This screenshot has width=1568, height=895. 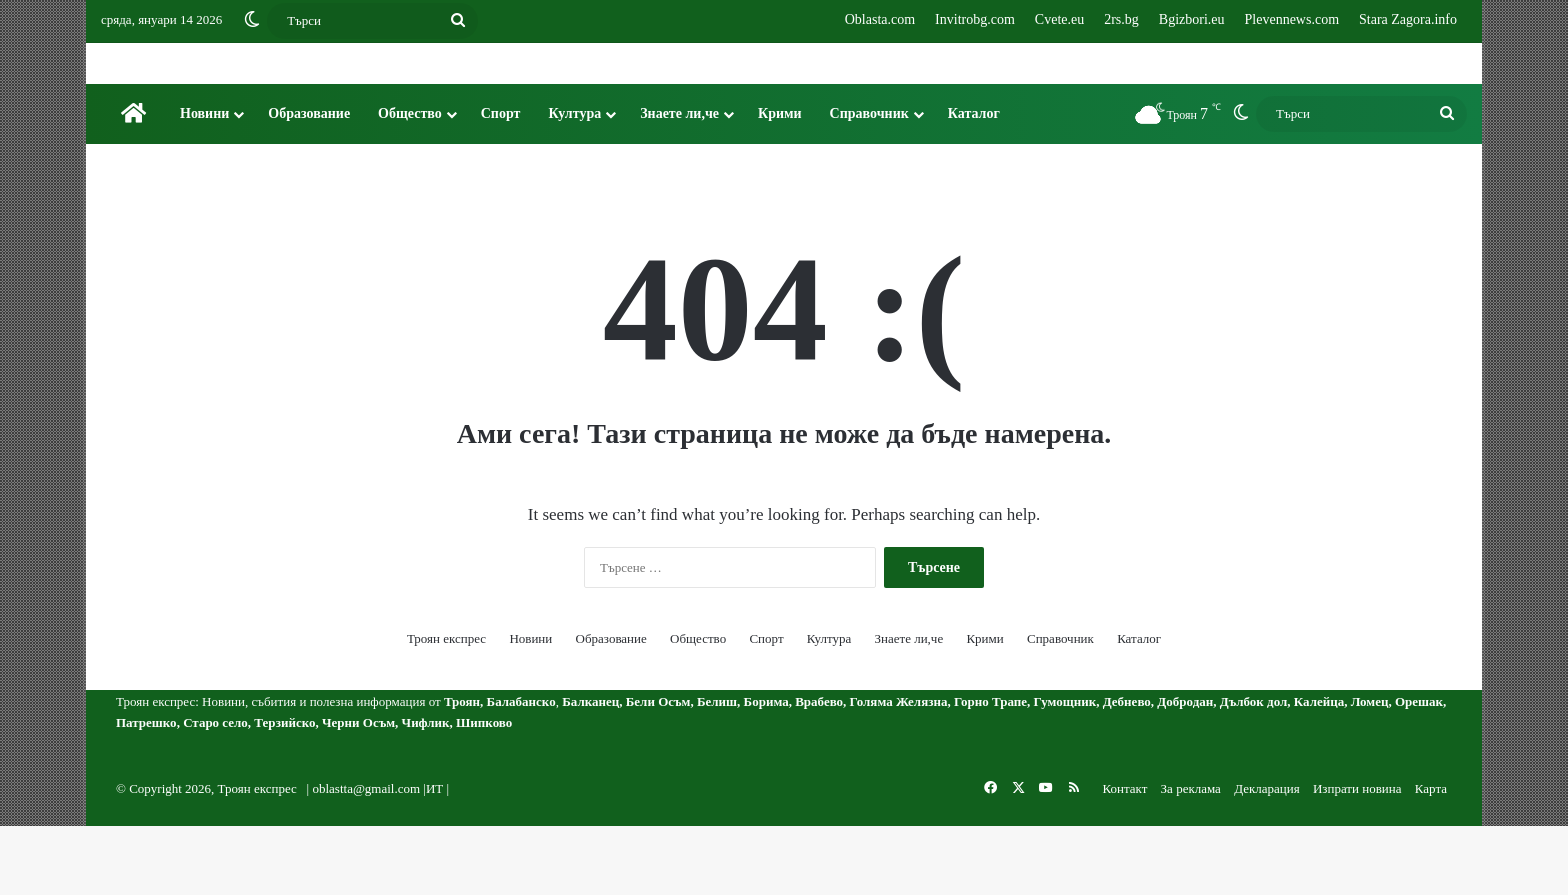 What do you see at coordinates (590, 770) in the screenshot?
I see `Балканец` at bounding box center [590, 770].